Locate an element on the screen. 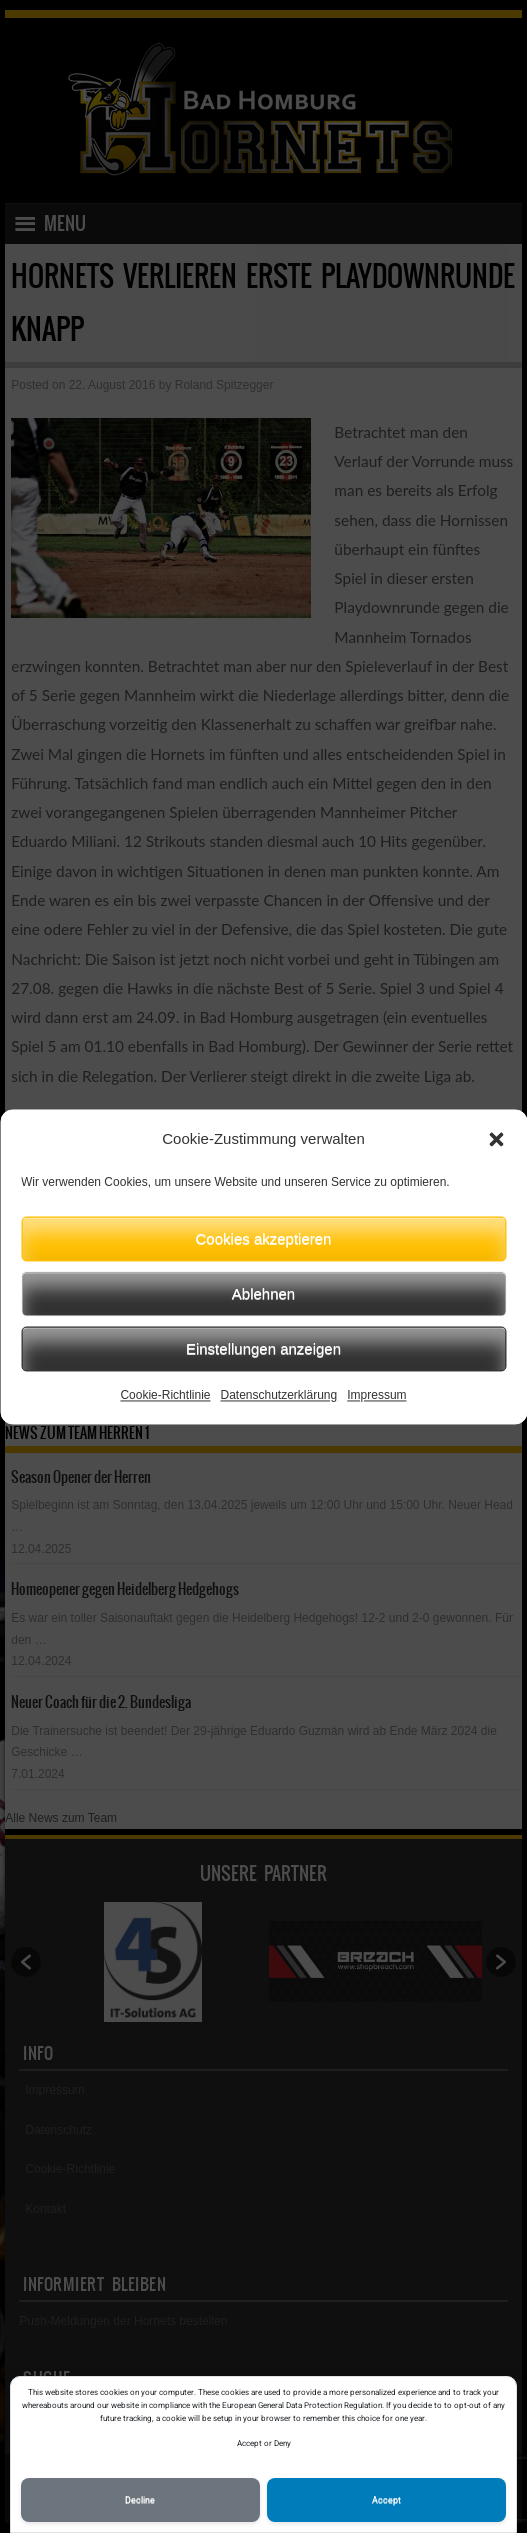 The image size is (527, 2533). Ablehnen is located at coordinates (263, 1293).